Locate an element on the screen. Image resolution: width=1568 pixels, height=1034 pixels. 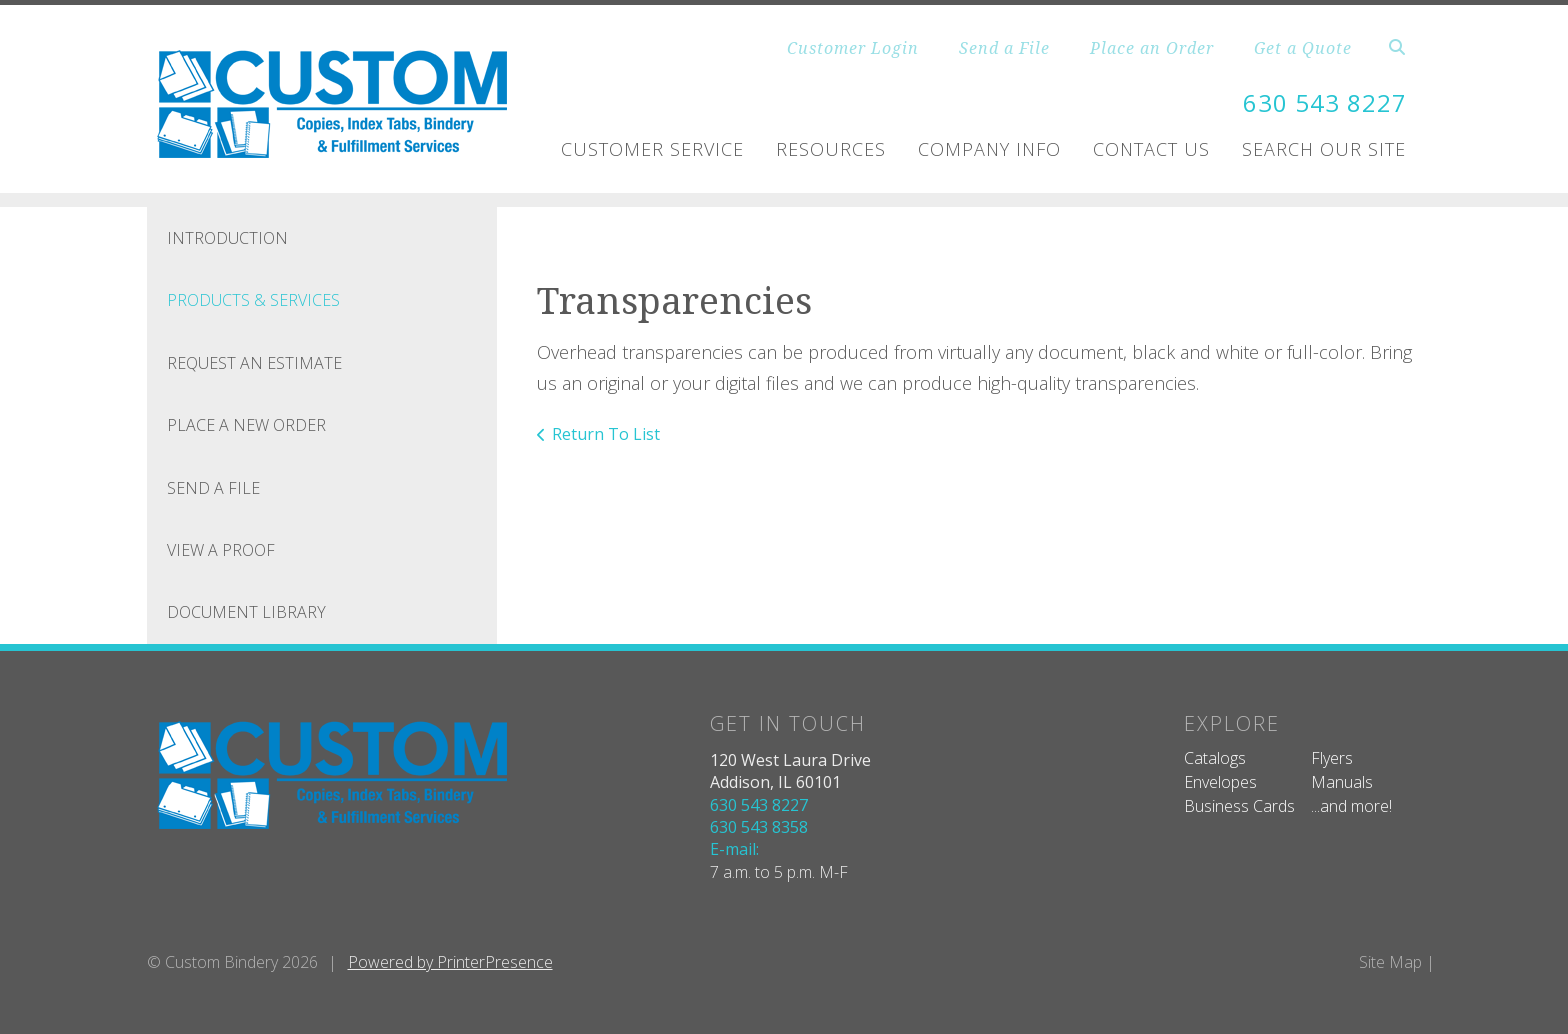
View A Proof is located at coordinates (221, 550).